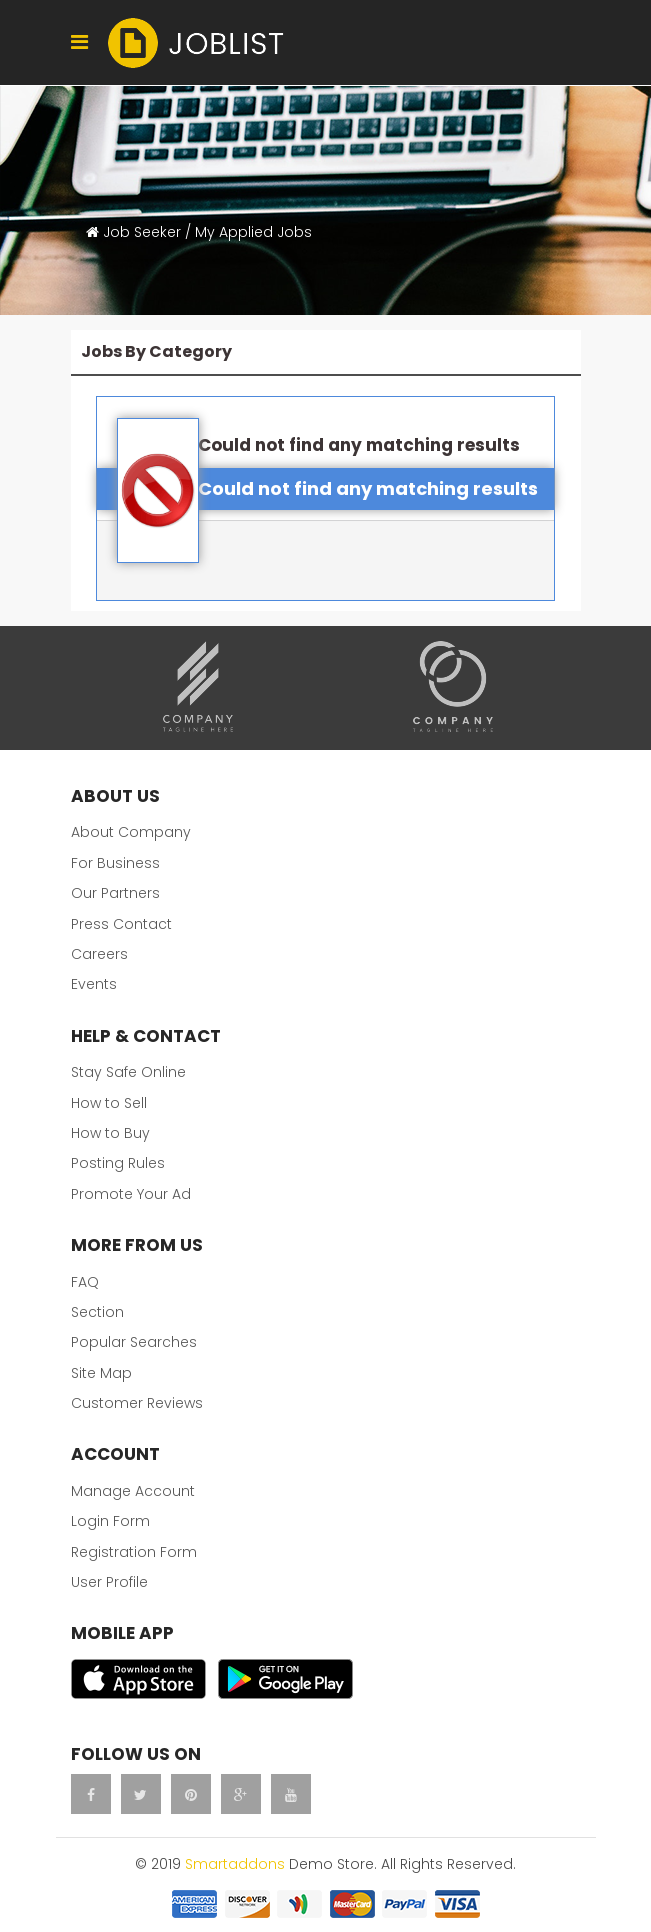 The width and height of the screenshot is (651, 1932). Describe the element at coordinates (131, 832) in the screenshot. I see `About Company` at that location.